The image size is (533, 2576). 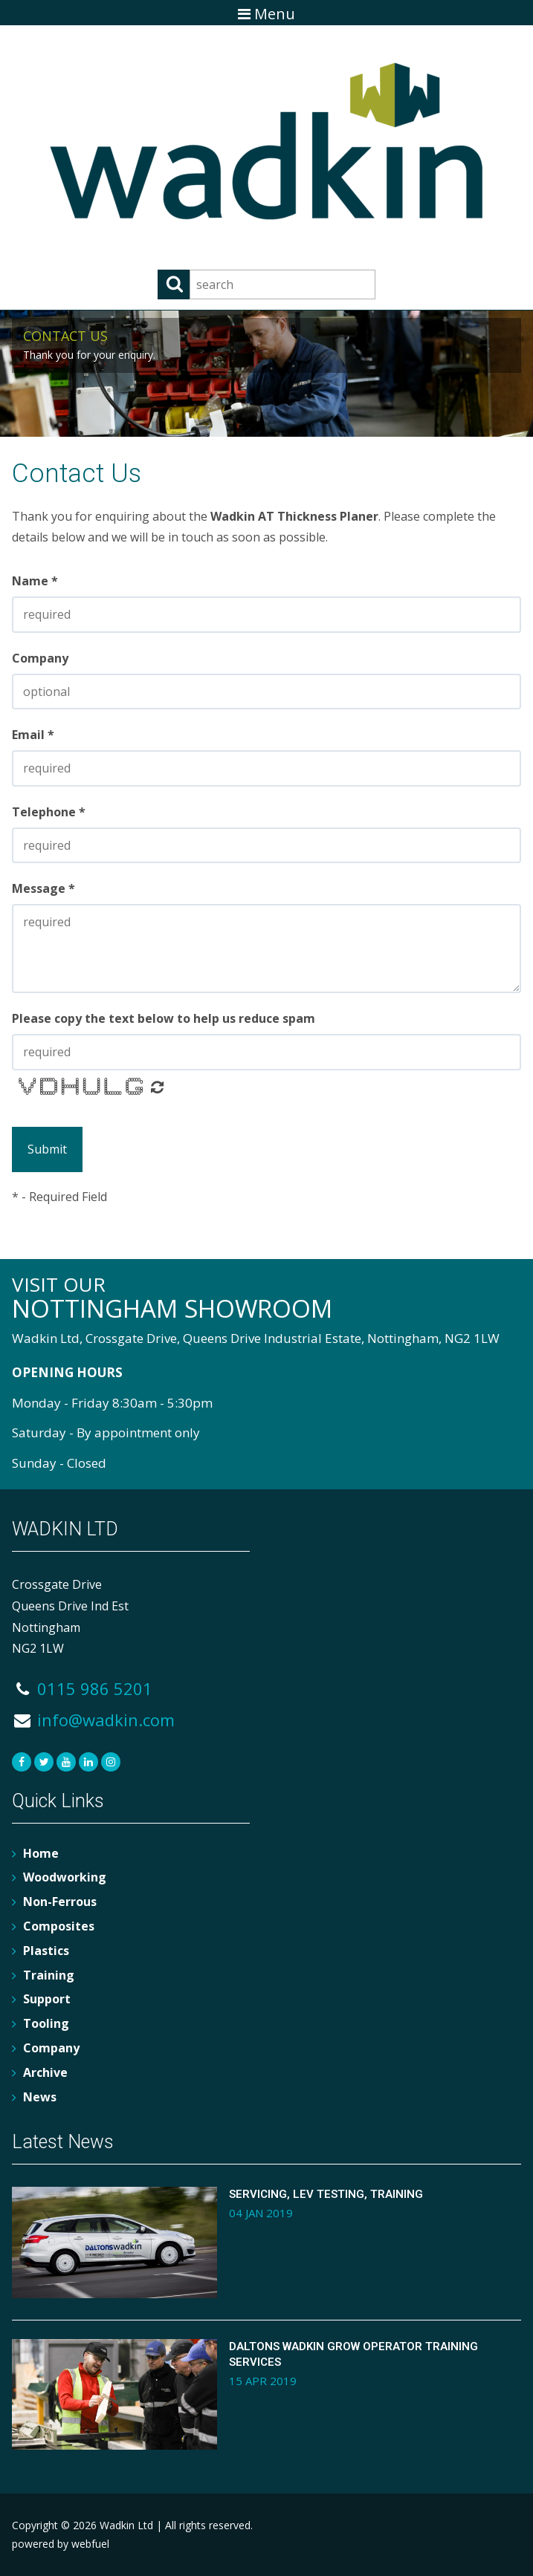 What do you see at coordinates (64, 1877) in the screenshot?
I see `Woodworking` at bounding box center [64, 1877].